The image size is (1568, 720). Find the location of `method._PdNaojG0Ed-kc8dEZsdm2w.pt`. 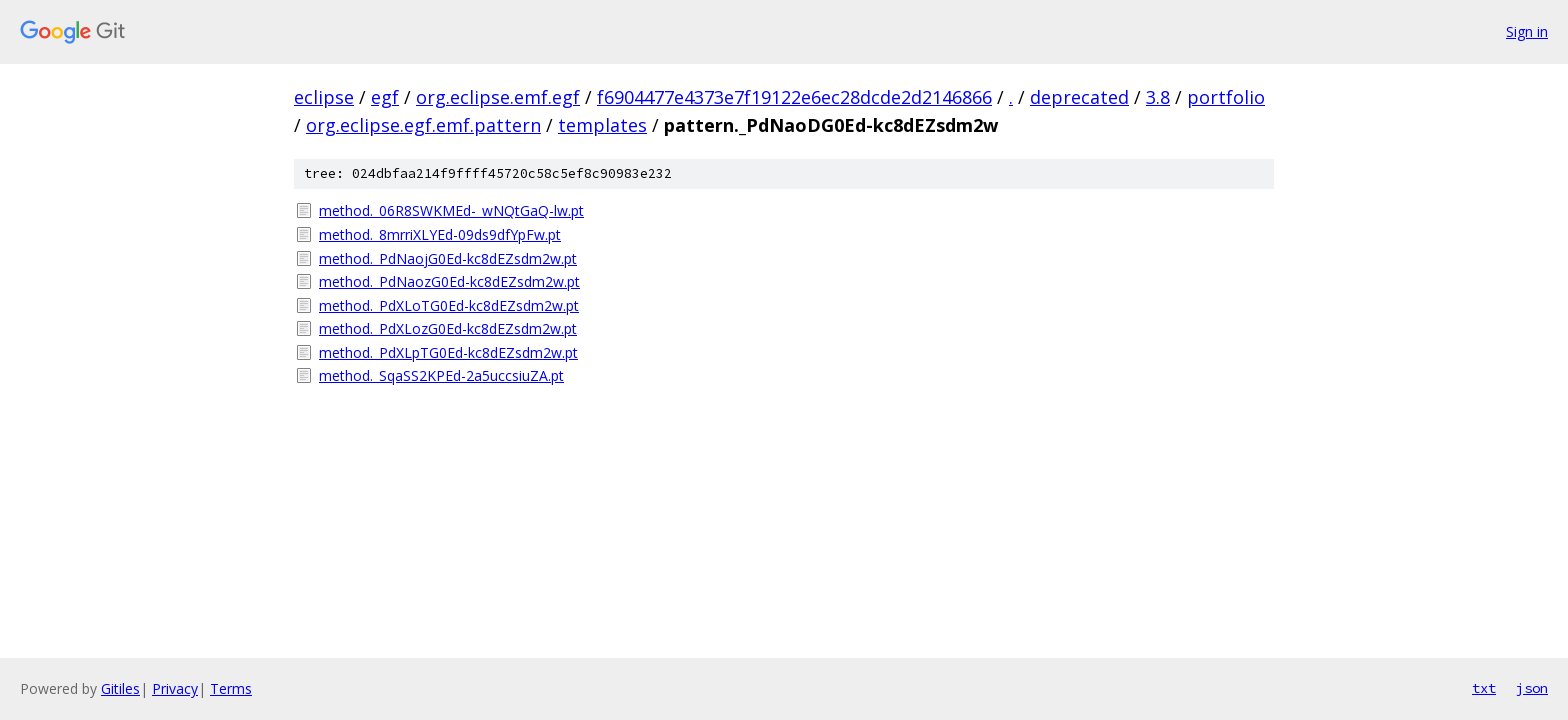

method._PdNaojG0Ed-kc8dEZsdm2w.pt is located at coordinates (448, 258).